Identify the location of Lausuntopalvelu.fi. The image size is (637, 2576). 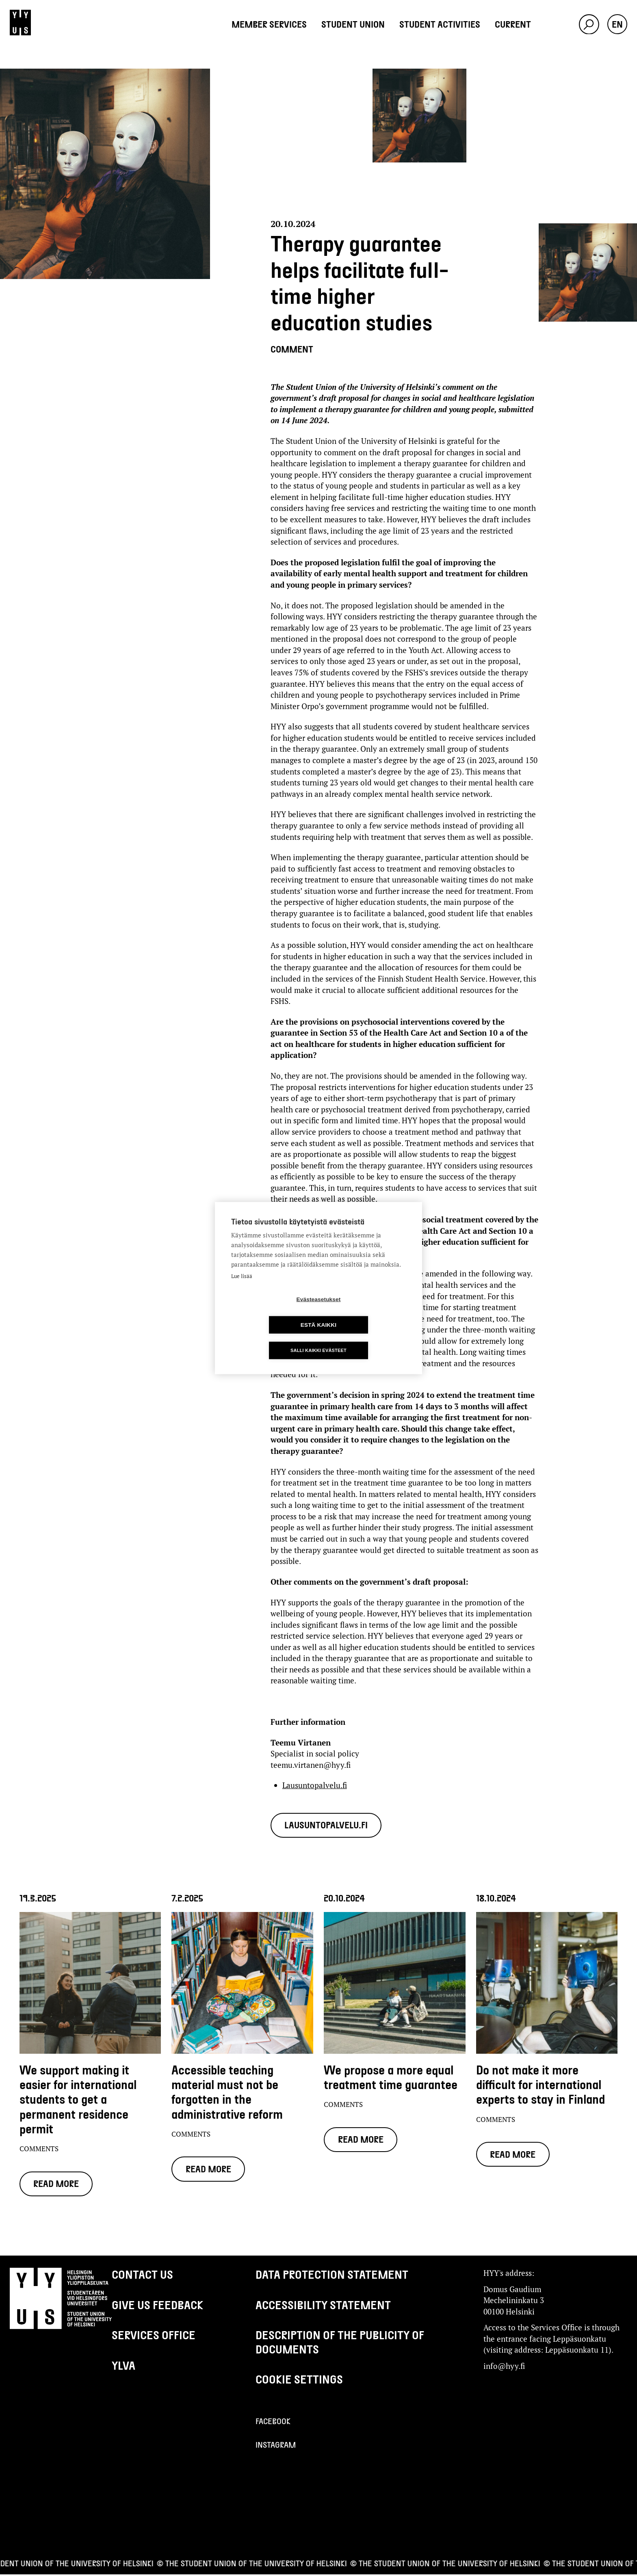
(314, 1785).